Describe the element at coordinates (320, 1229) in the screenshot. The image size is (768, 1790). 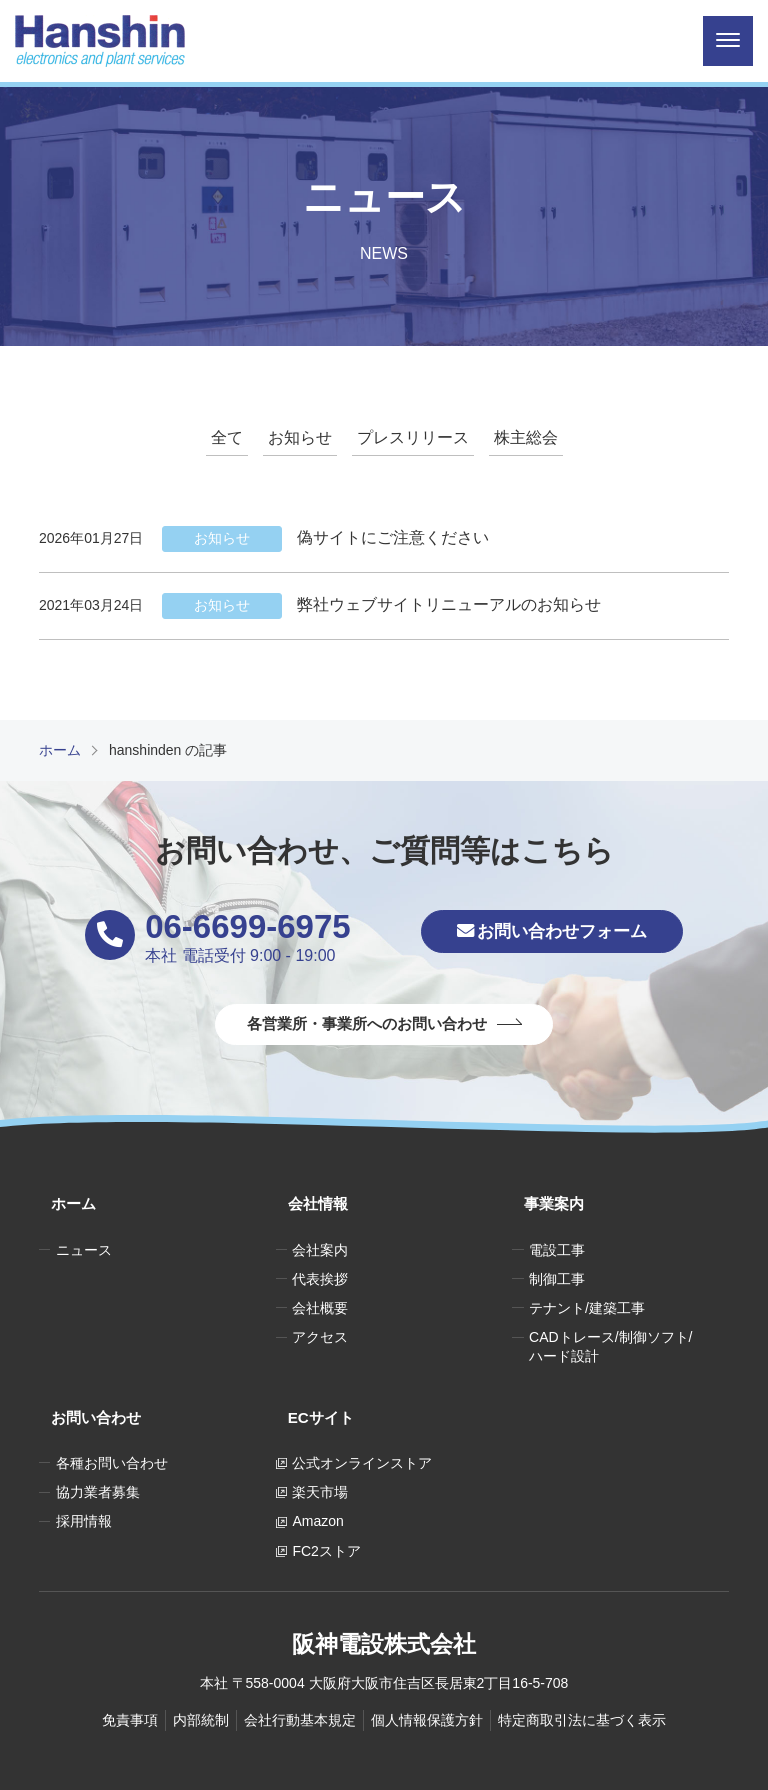
I see `会社案内` at that location.